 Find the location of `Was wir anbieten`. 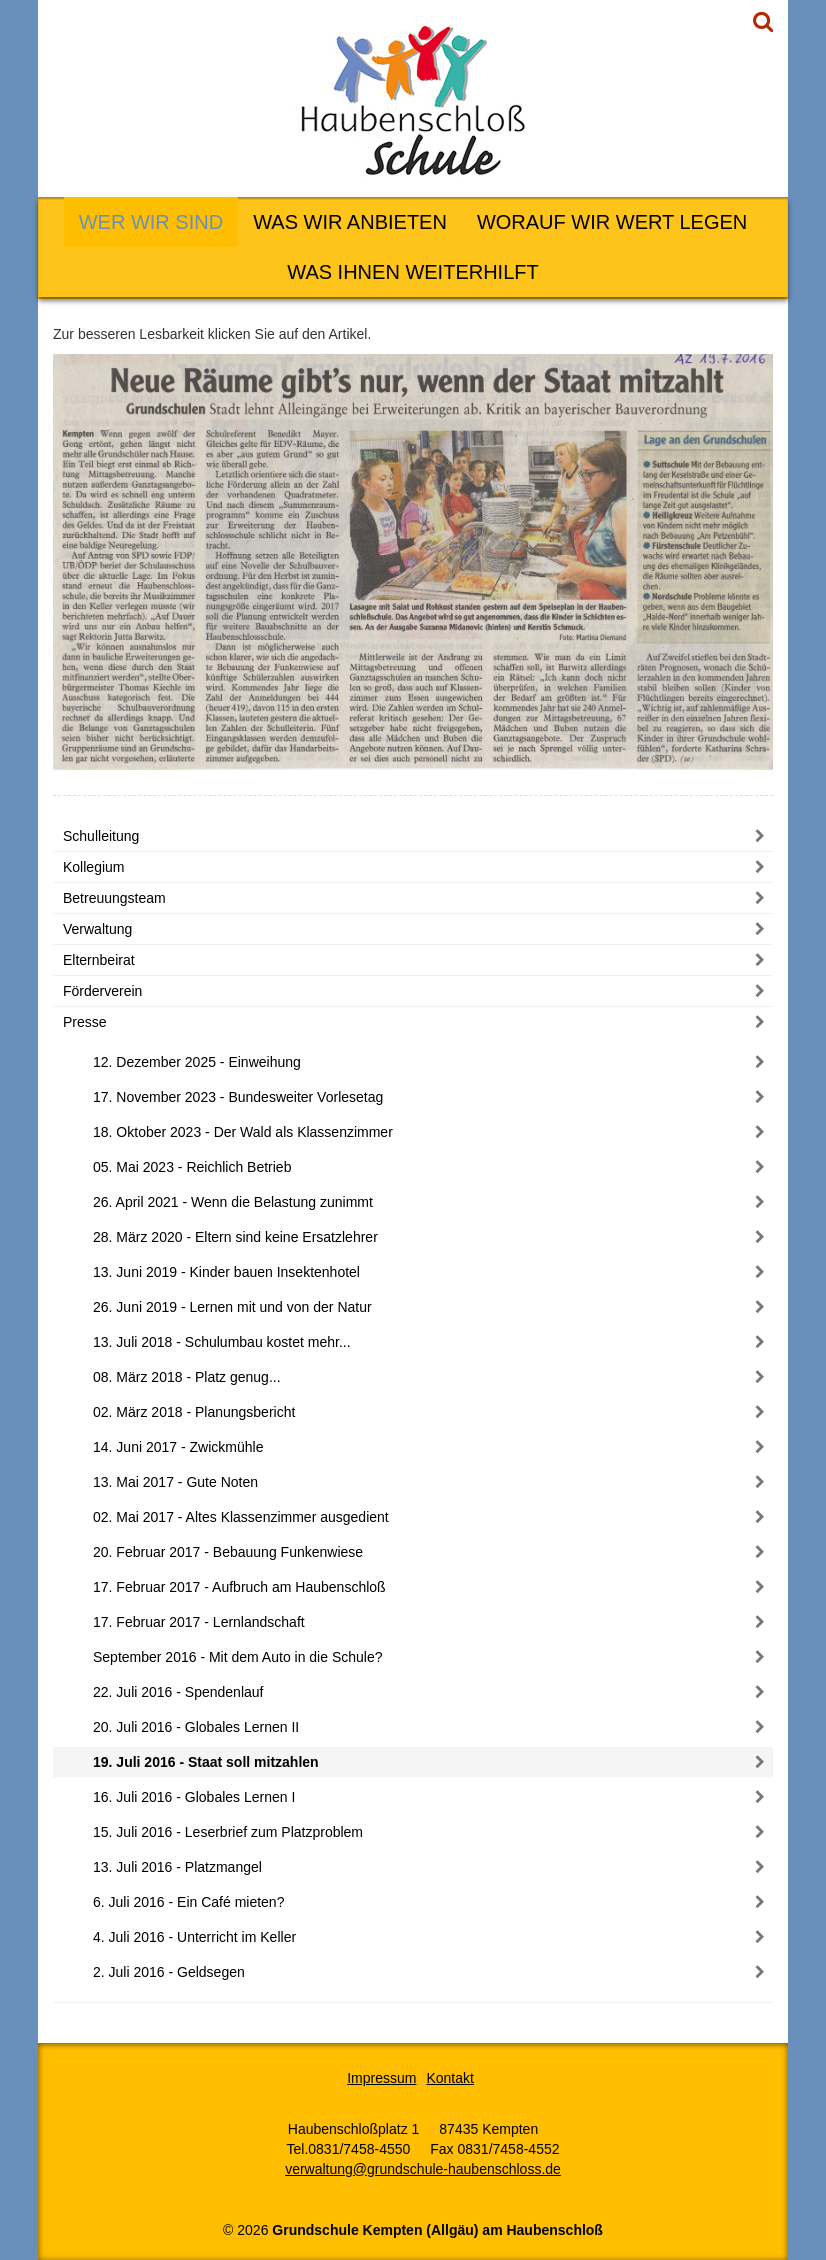

Was wir anbieten is located at coordinates (350, 222).